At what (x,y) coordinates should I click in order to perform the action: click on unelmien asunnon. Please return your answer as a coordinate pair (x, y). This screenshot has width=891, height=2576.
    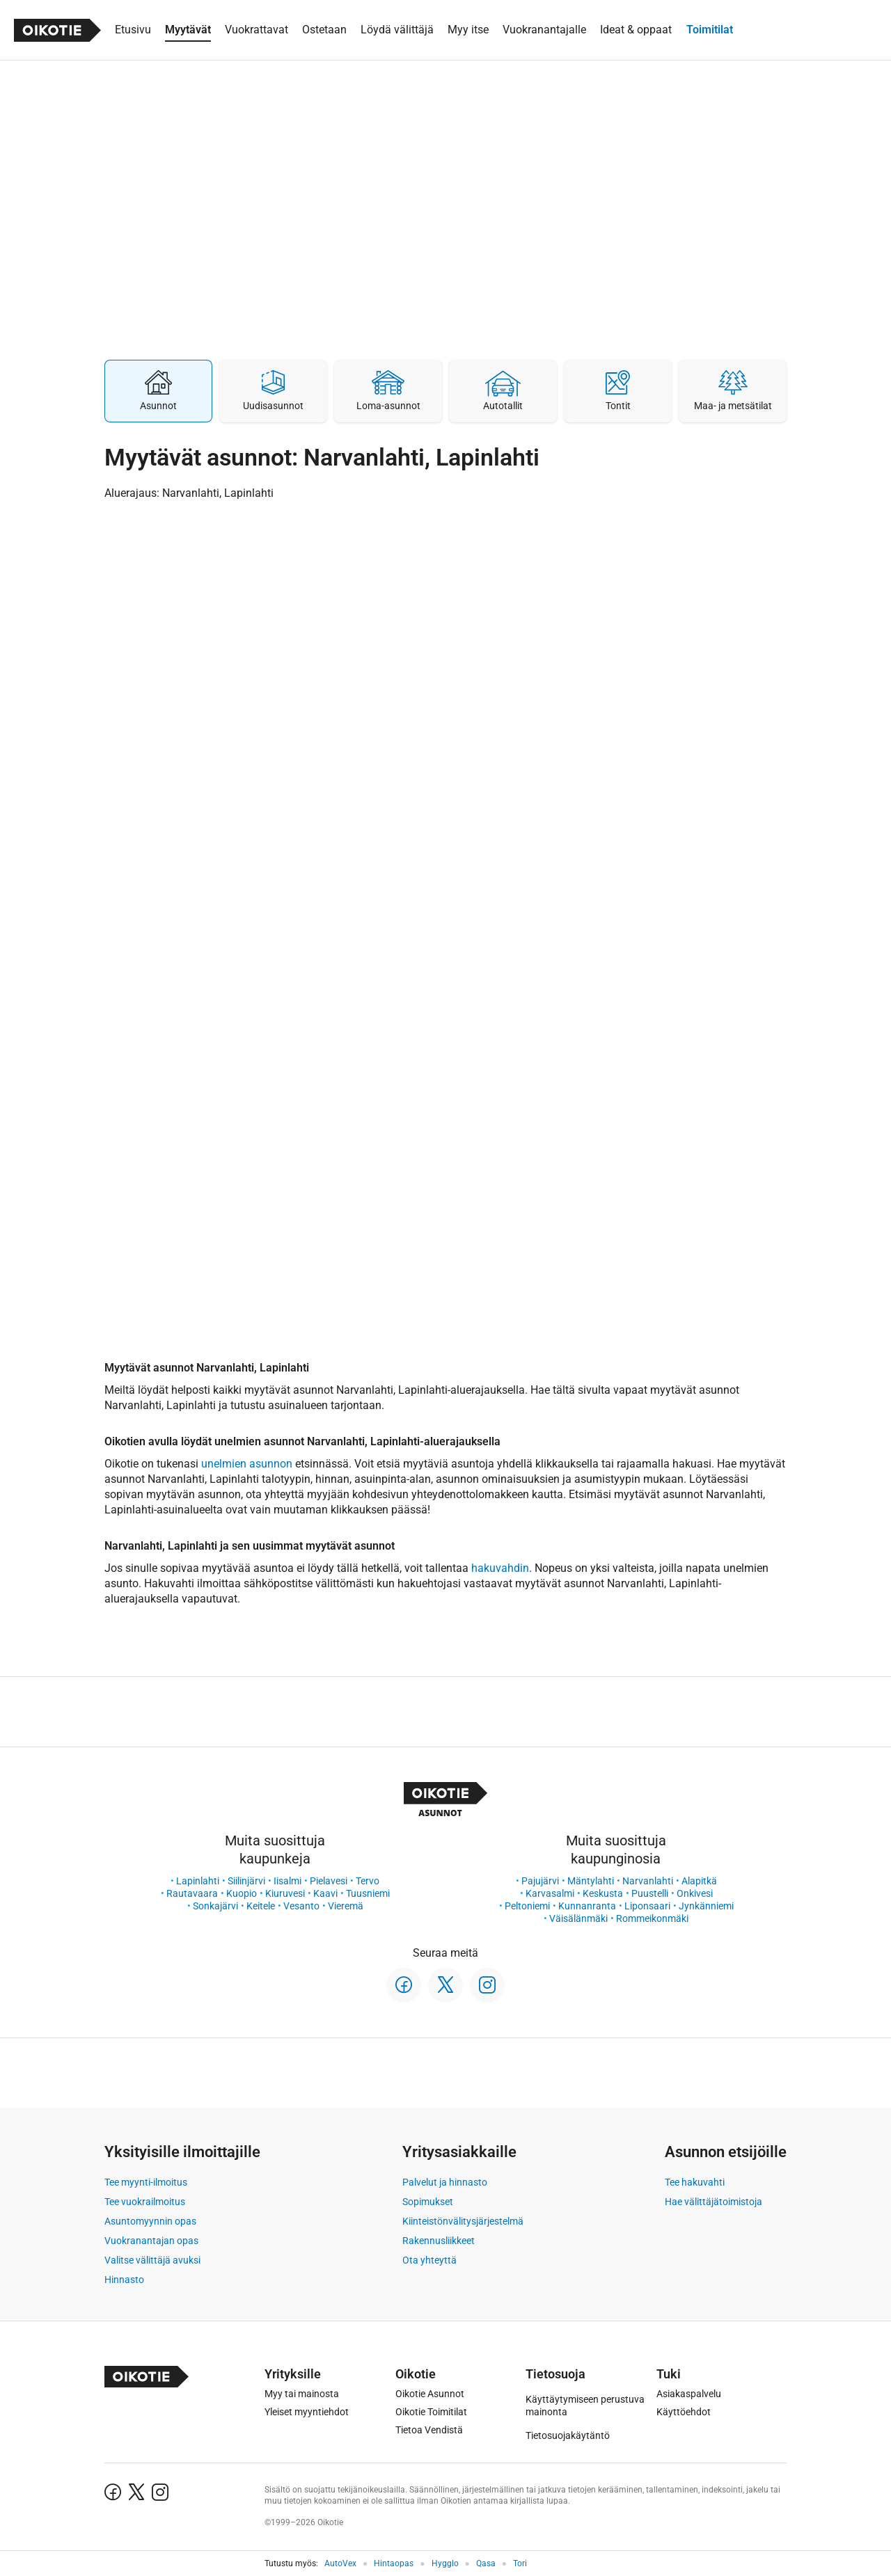
    Looking at the image, I should click on (246, 1463).